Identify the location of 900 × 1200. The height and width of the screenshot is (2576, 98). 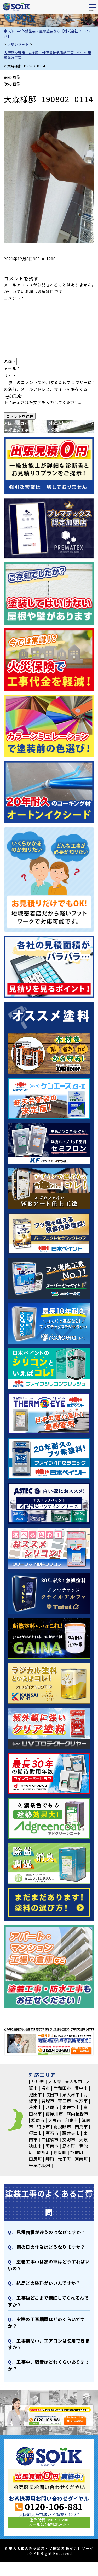
(44, 258).